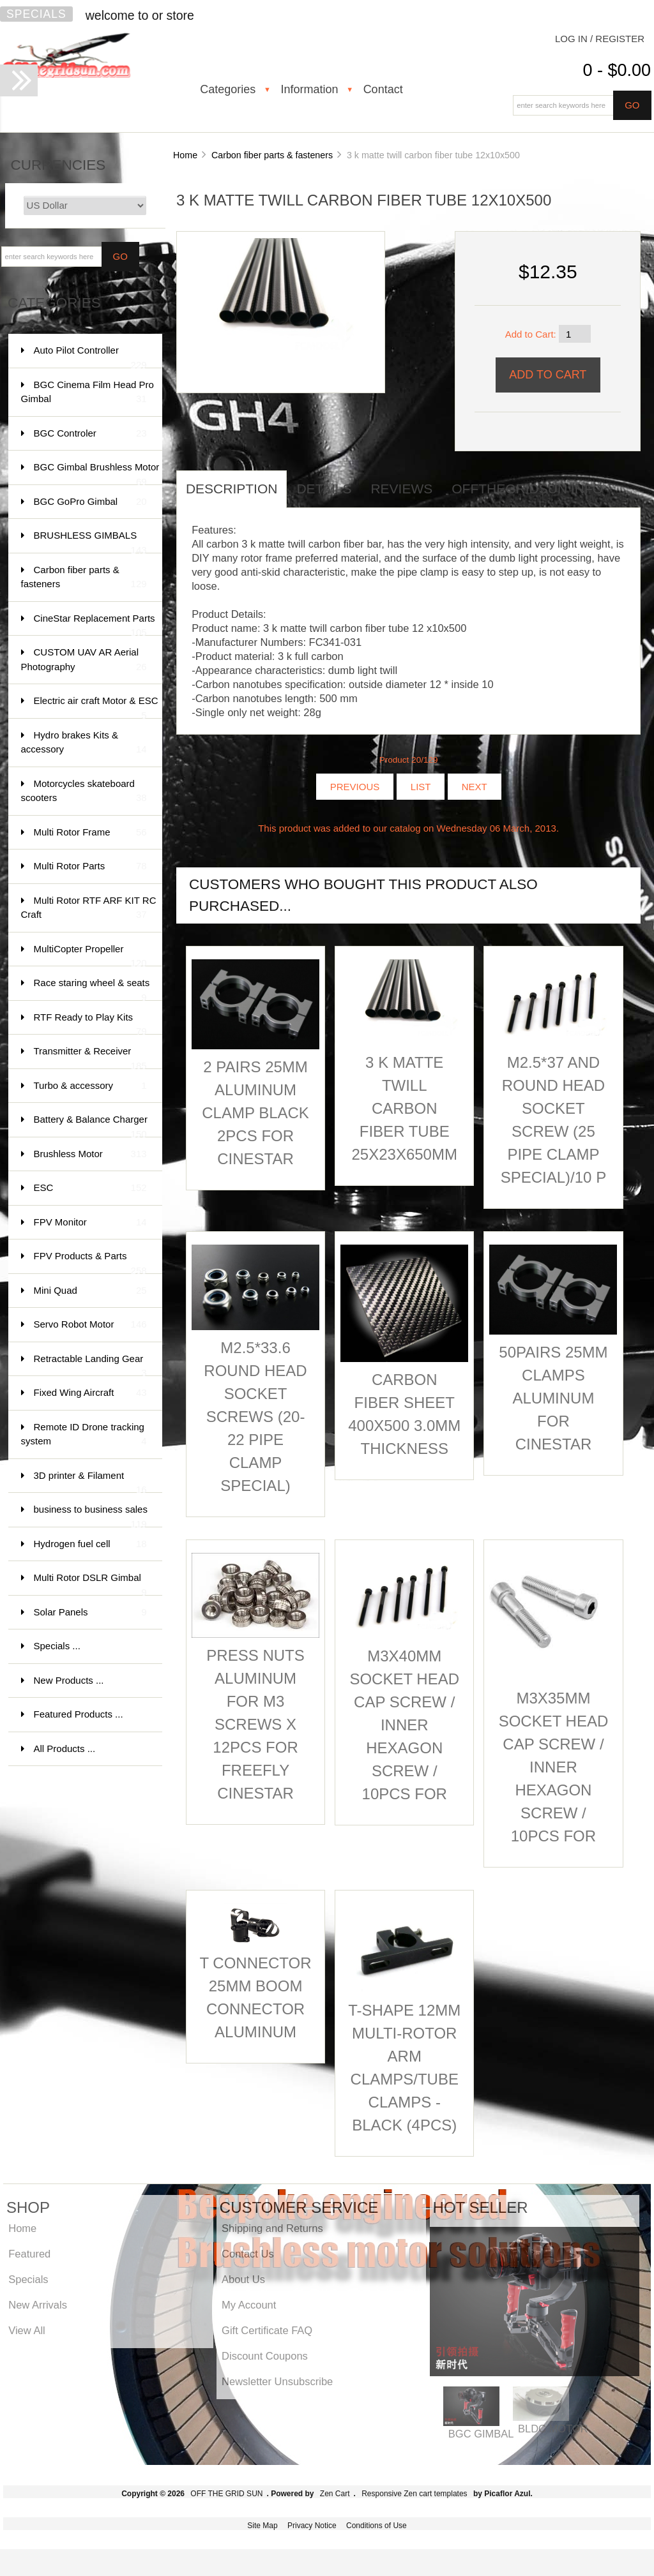  I want to click on Transmitter & Receiver, so click(90, 1057).